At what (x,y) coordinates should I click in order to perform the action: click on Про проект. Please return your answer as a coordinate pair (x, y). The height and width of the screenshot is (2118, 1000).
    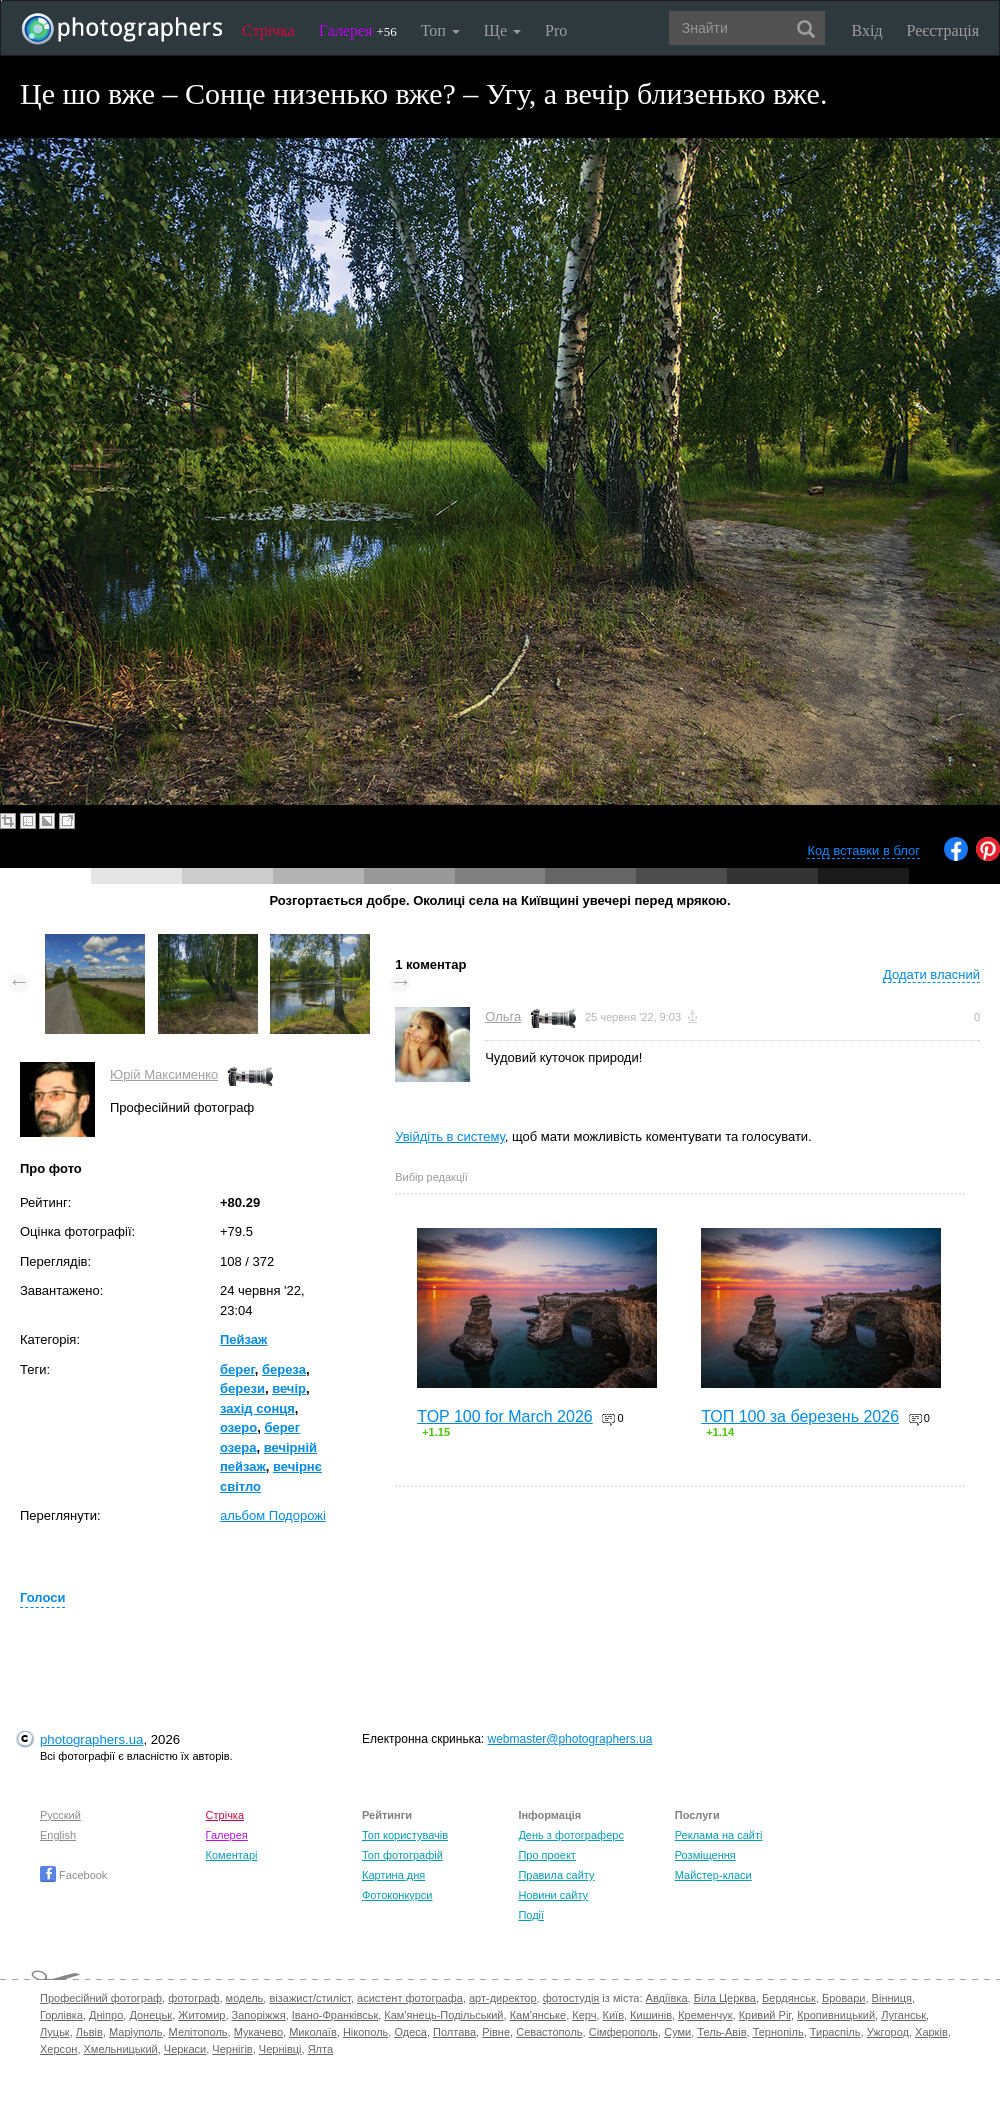
    Looking at the image, I should click on (546, 1855).